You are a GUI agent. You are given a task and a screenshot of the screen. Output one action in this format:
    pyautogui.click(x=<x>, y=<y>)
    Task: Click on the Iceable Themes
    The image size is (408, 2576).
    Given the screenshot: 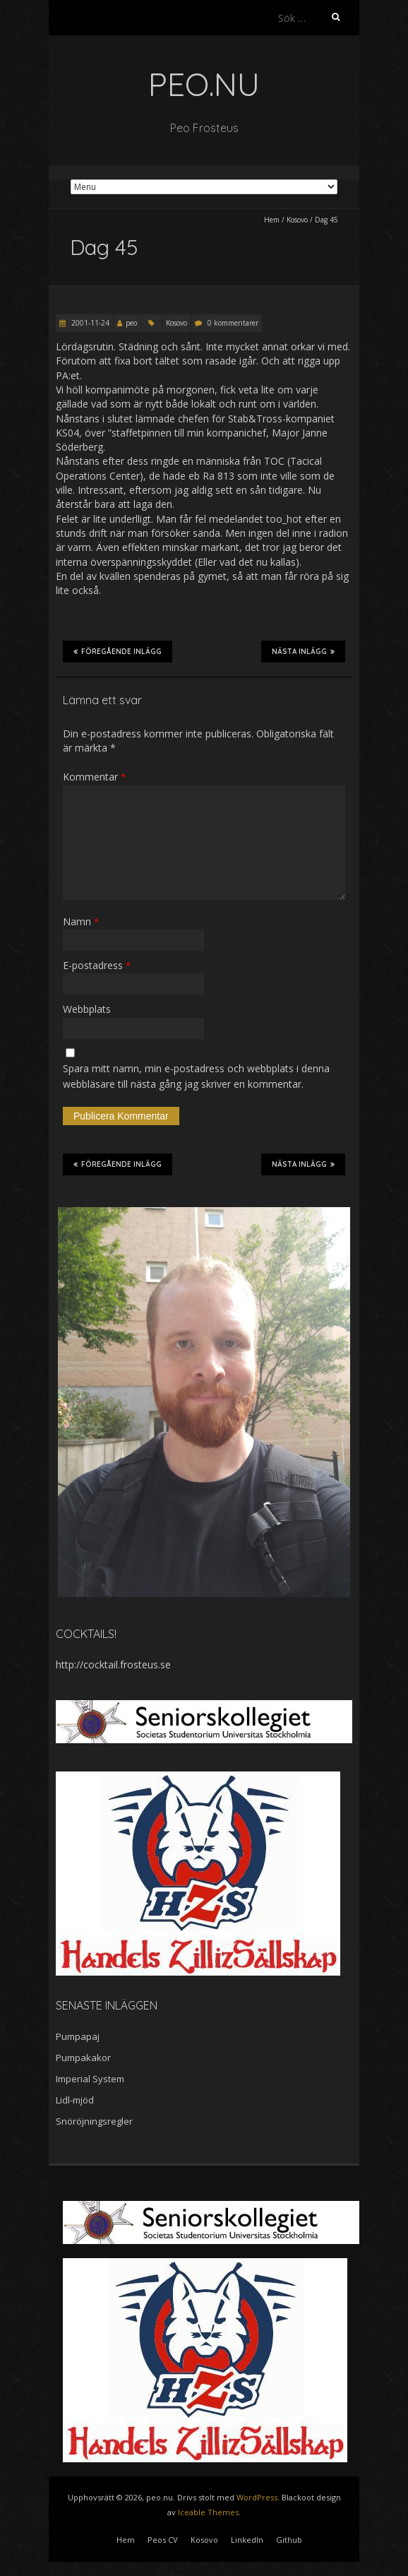 What is the action you would take?
    pyautogui.click(x=208, y=2512)
    